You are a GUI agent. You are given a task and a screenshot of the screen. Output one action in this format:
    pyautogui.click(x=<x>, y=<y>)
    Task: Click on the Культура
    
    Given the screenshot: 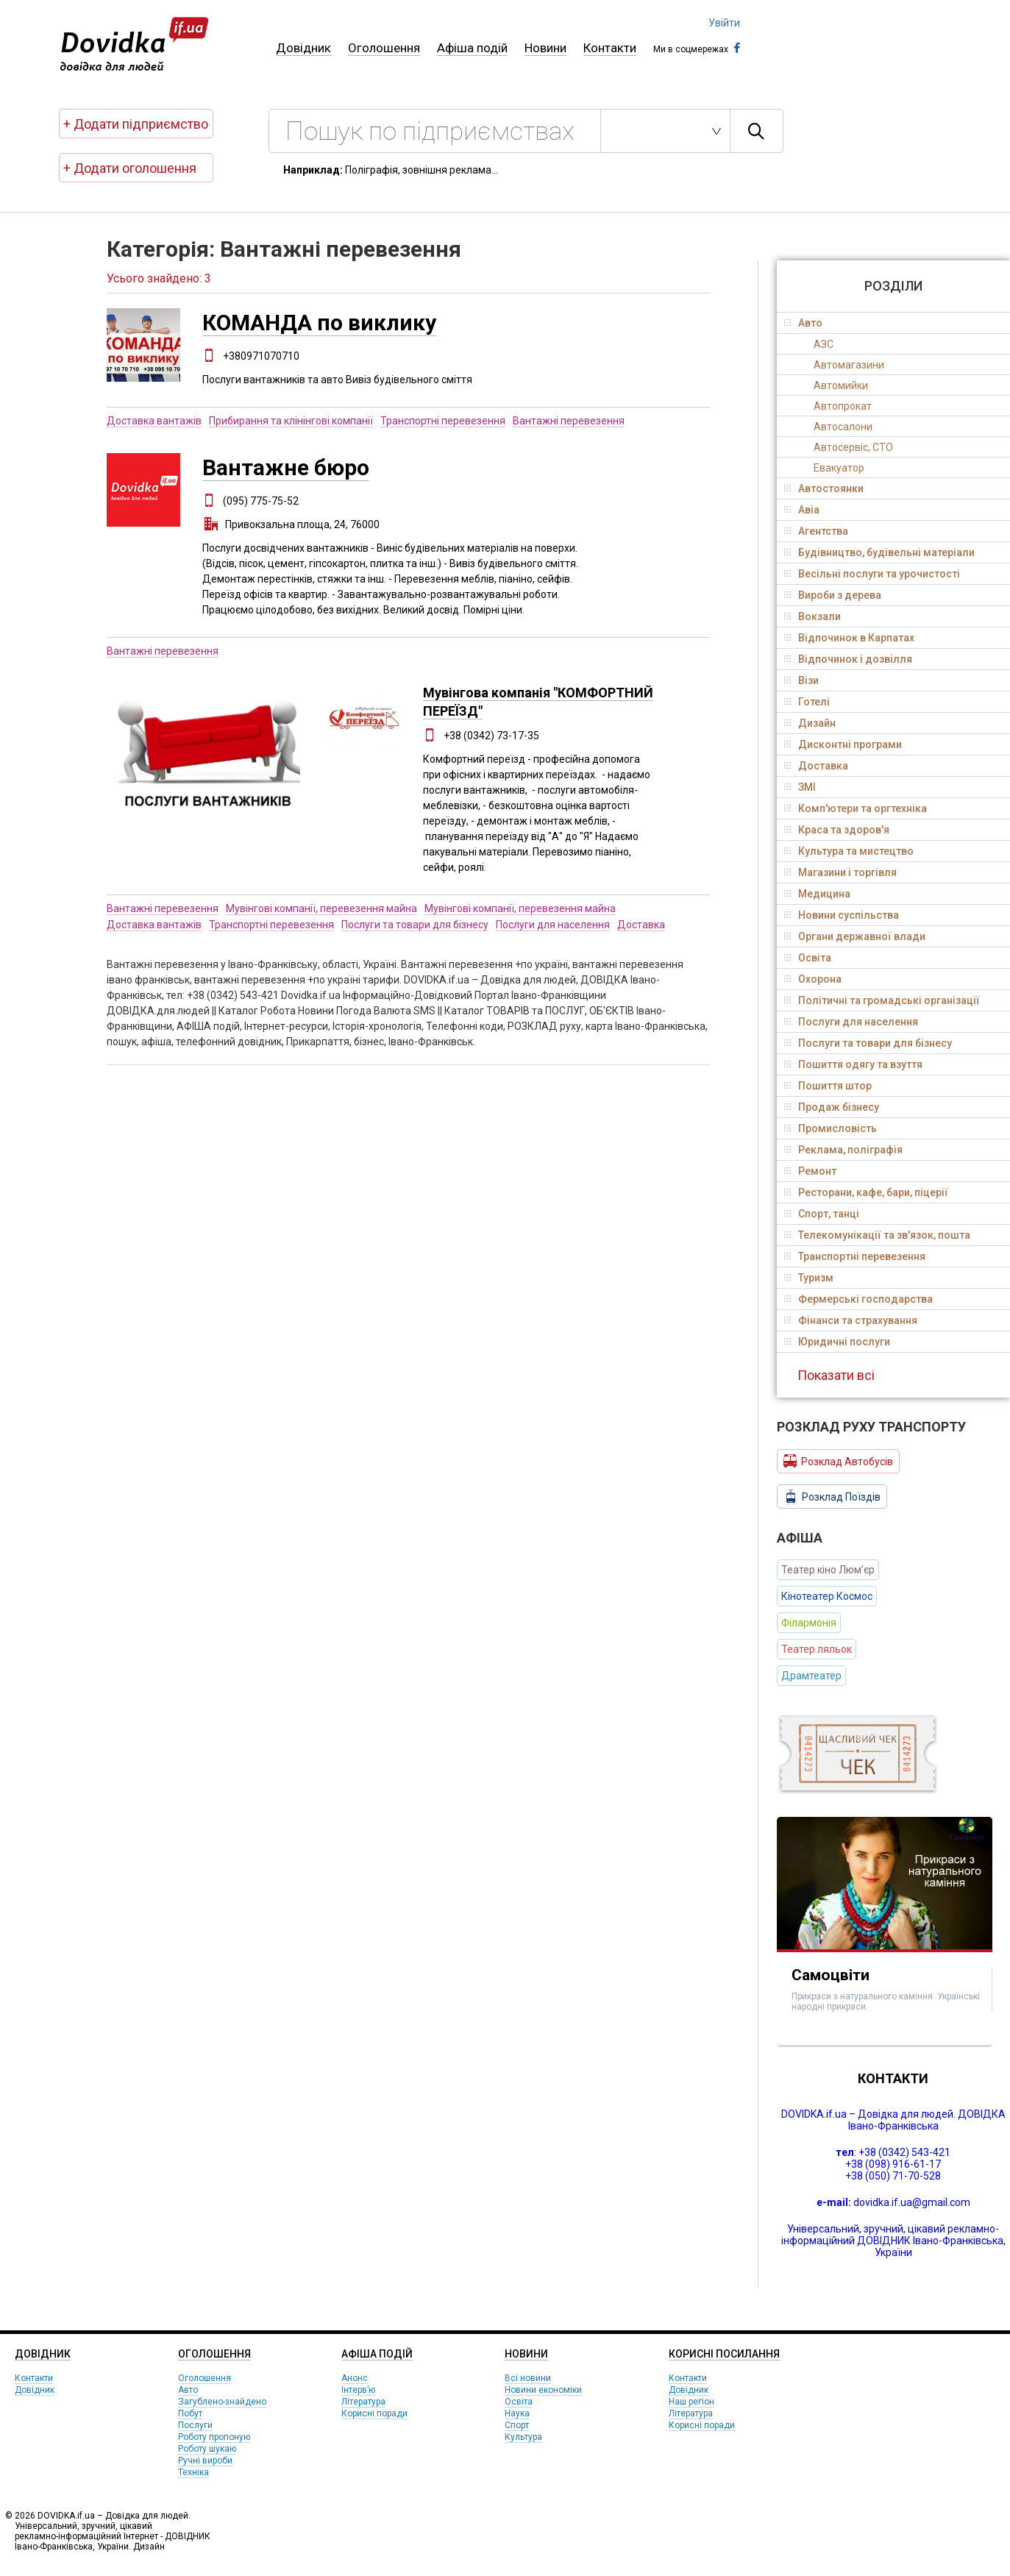 What is the action you would take?
    pyautogui.click(x=523, y=2437)
    